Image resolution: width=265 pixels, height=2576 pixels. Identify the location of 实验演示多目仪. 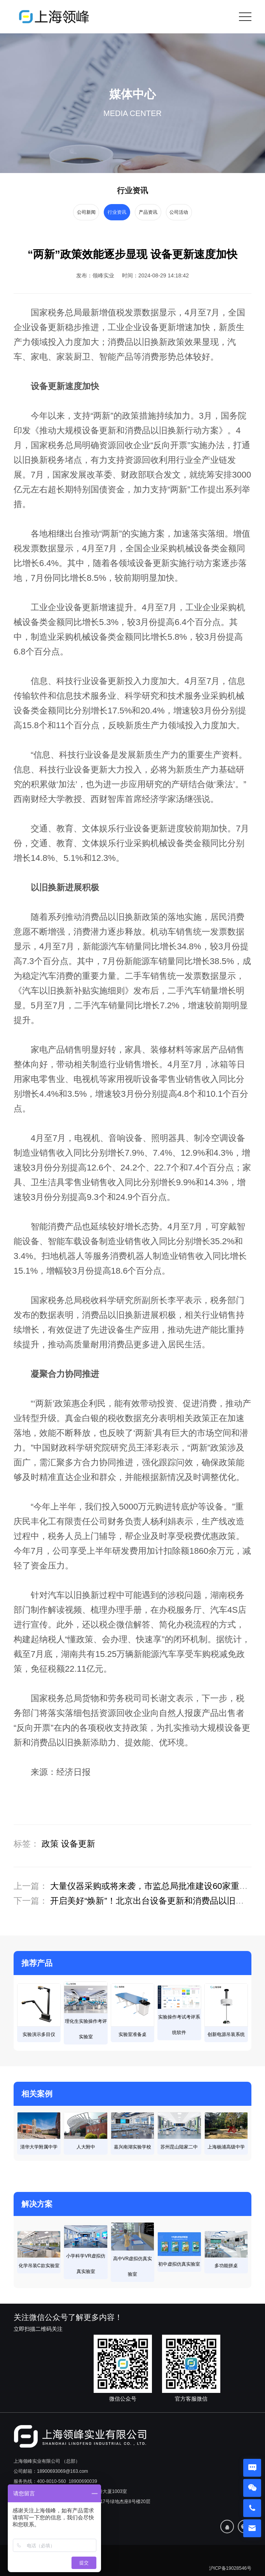
(39, 2034).